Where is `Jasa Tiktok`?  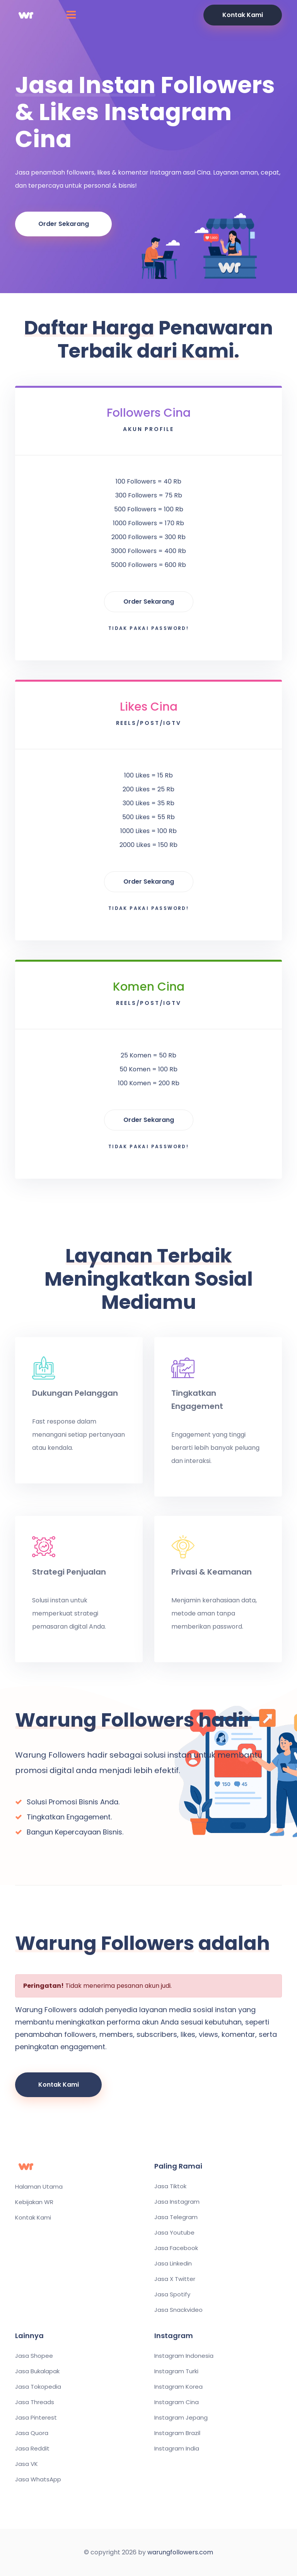
Jasa Tiktok is located at coordinates (170, 2186).